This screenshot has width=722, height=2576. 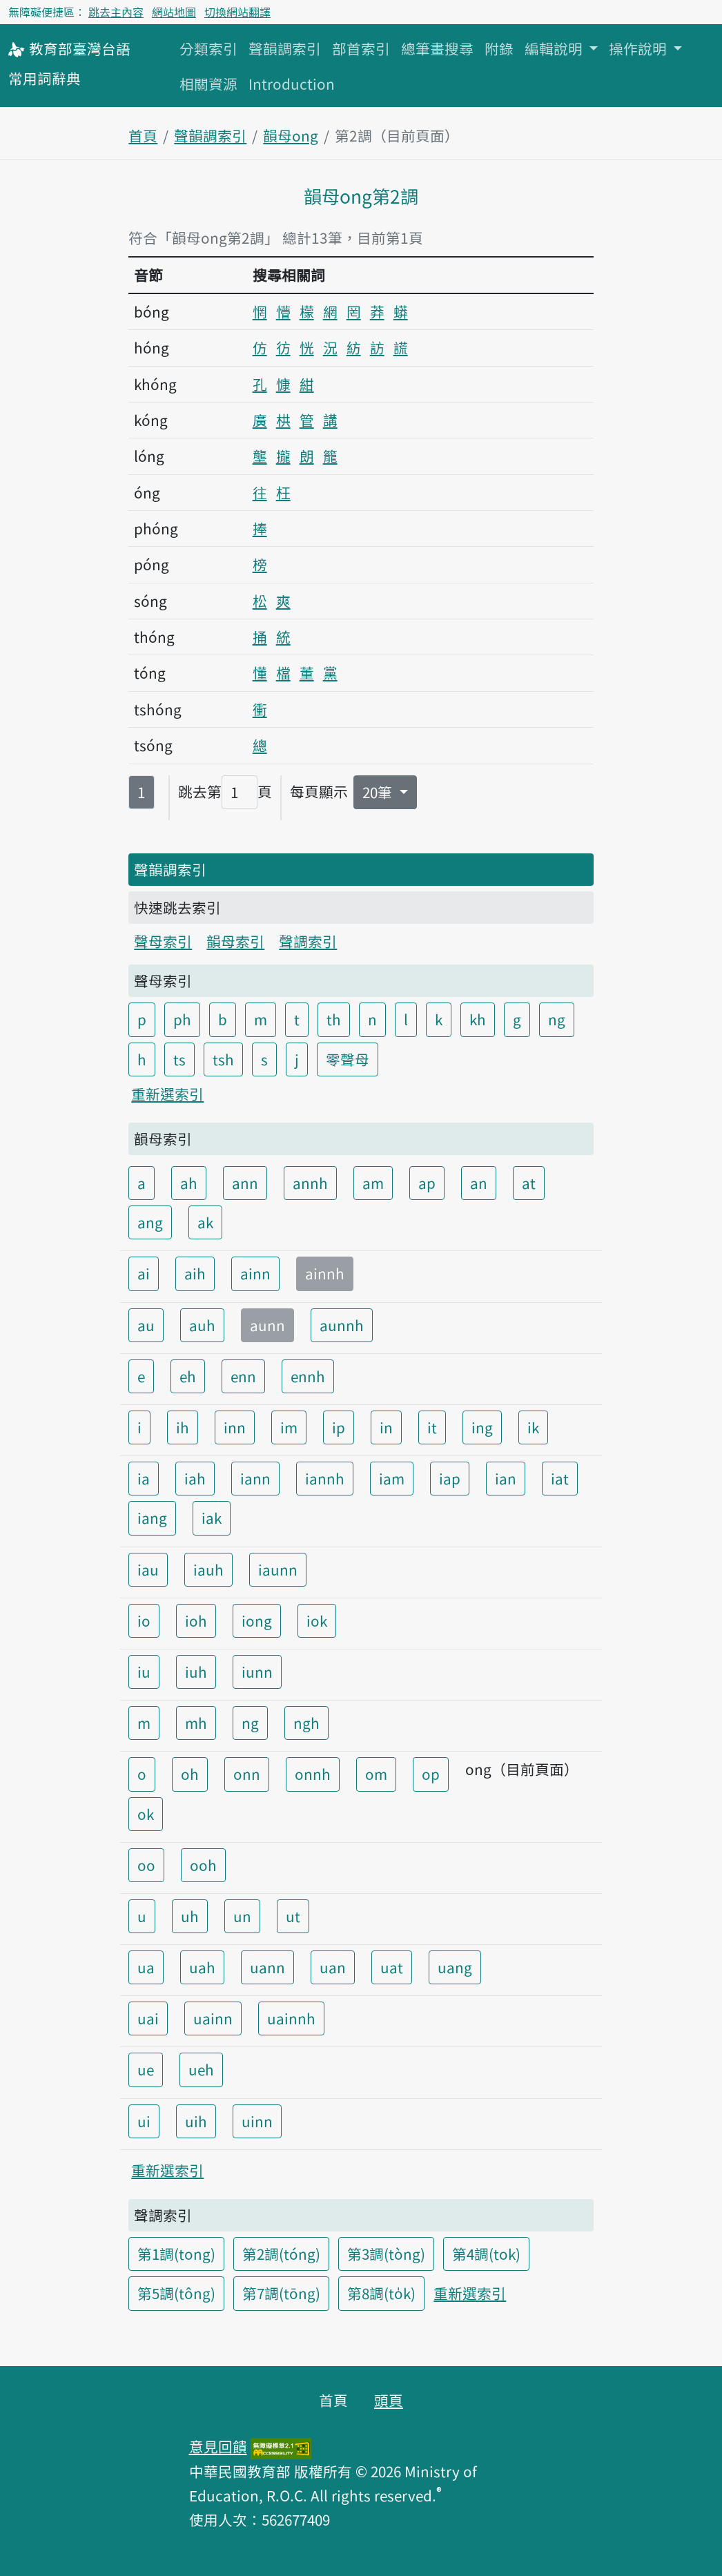 I want to click on uann, so click(x=267, y=1967).